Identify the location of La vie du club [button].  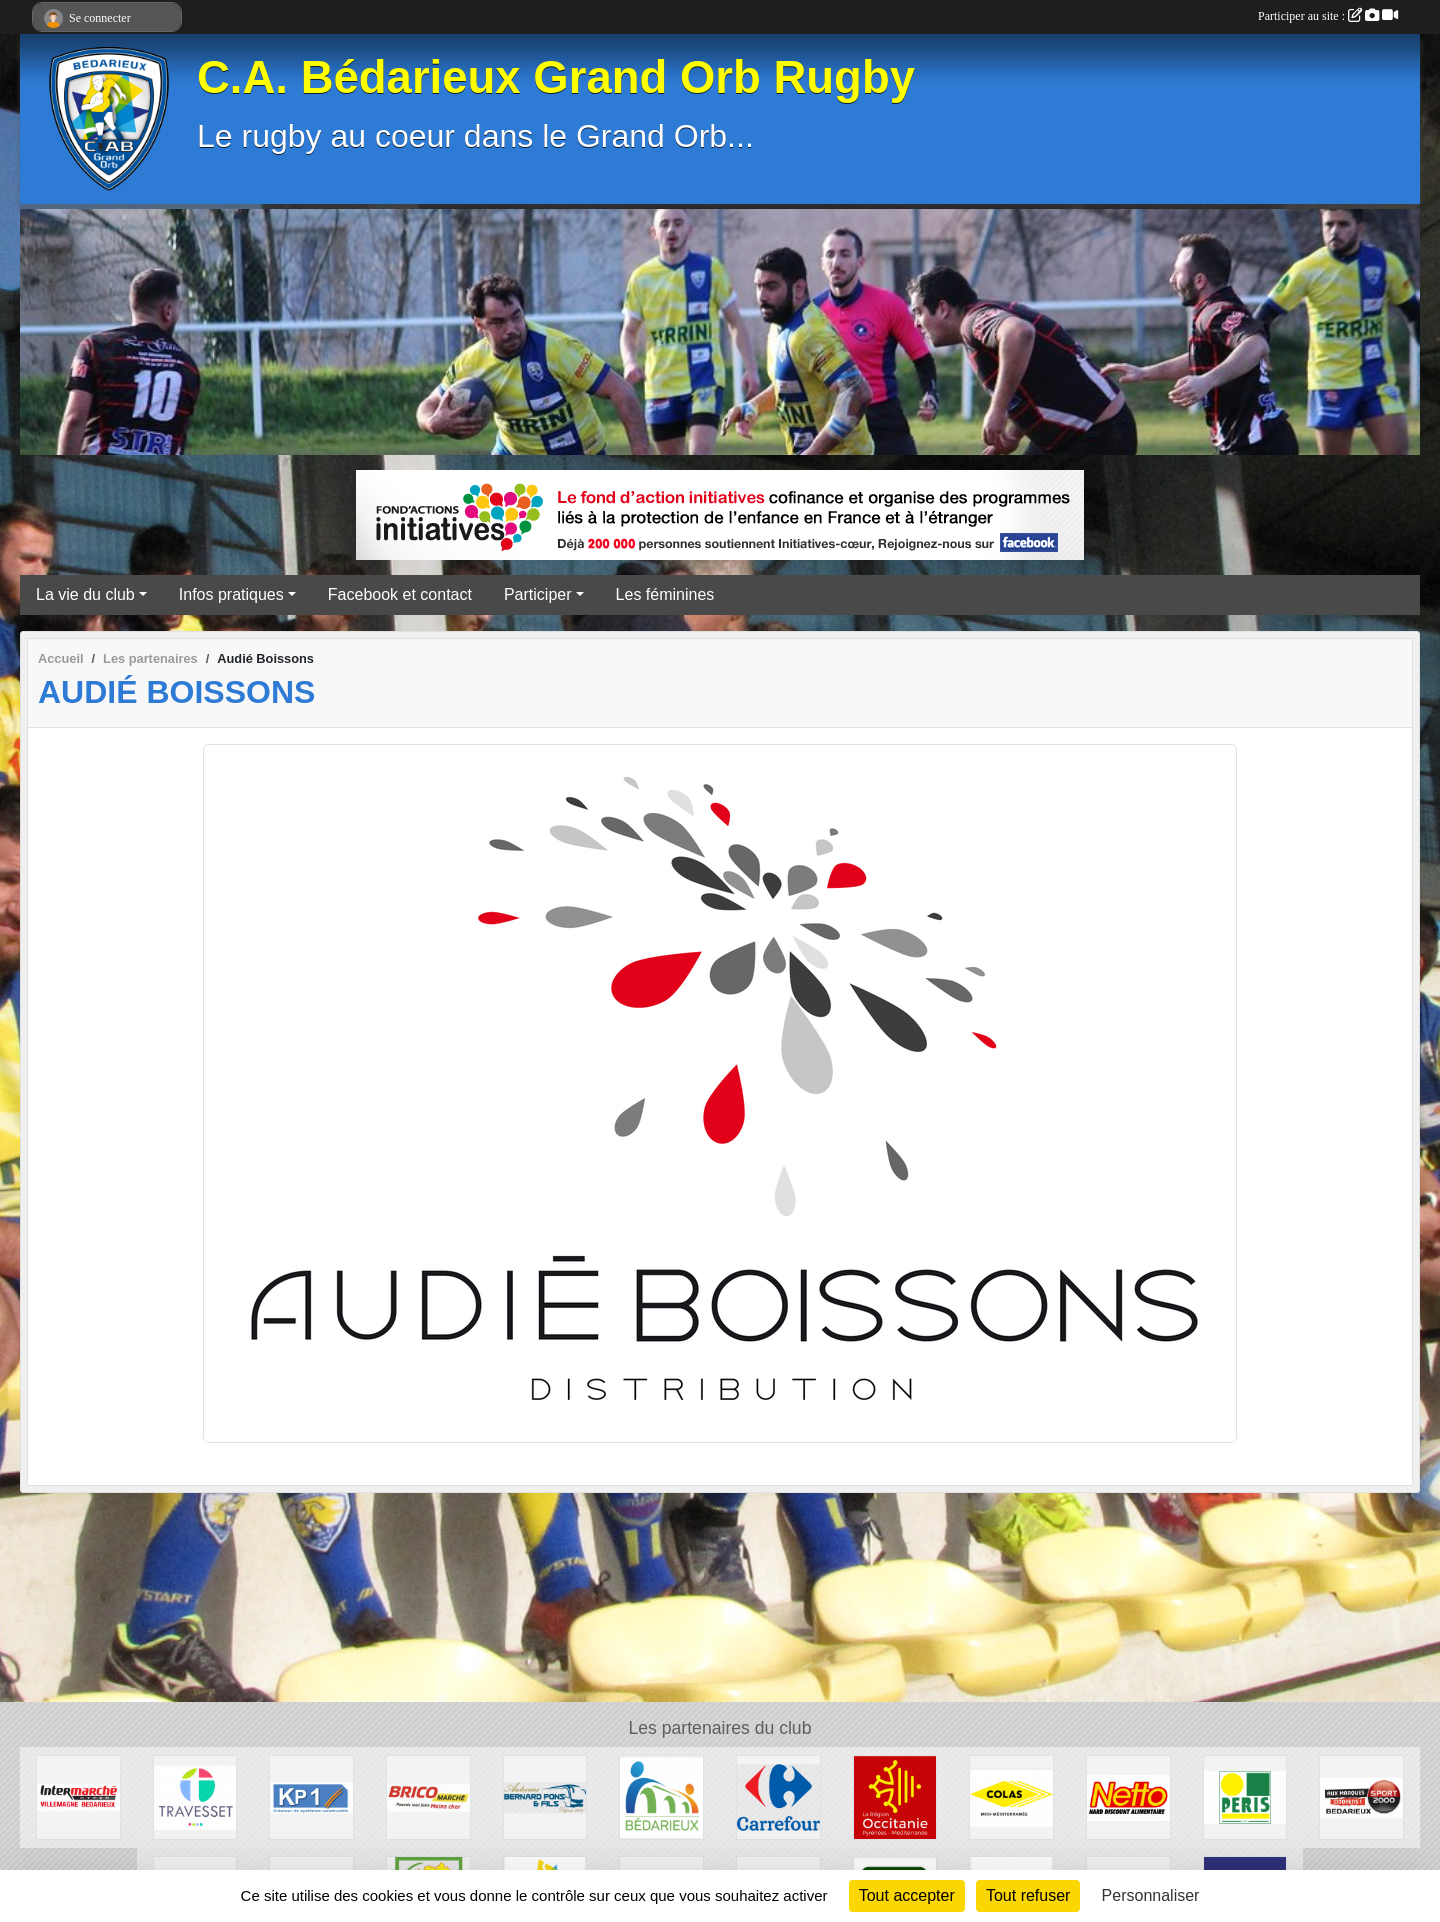
(85, 594).